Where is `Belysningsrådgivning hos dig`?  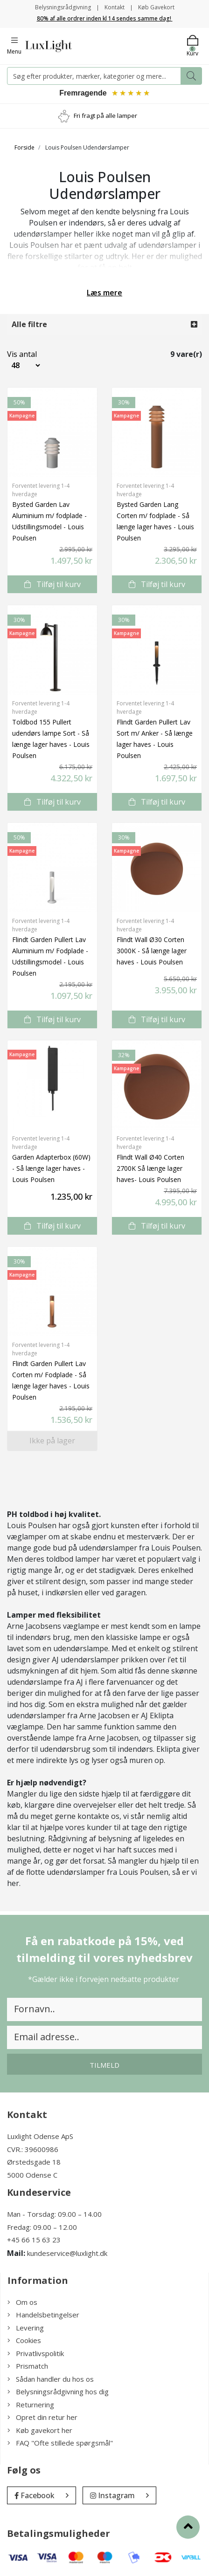
Belysningsrådgivning hos dig is located at coordinates (58, 2391).